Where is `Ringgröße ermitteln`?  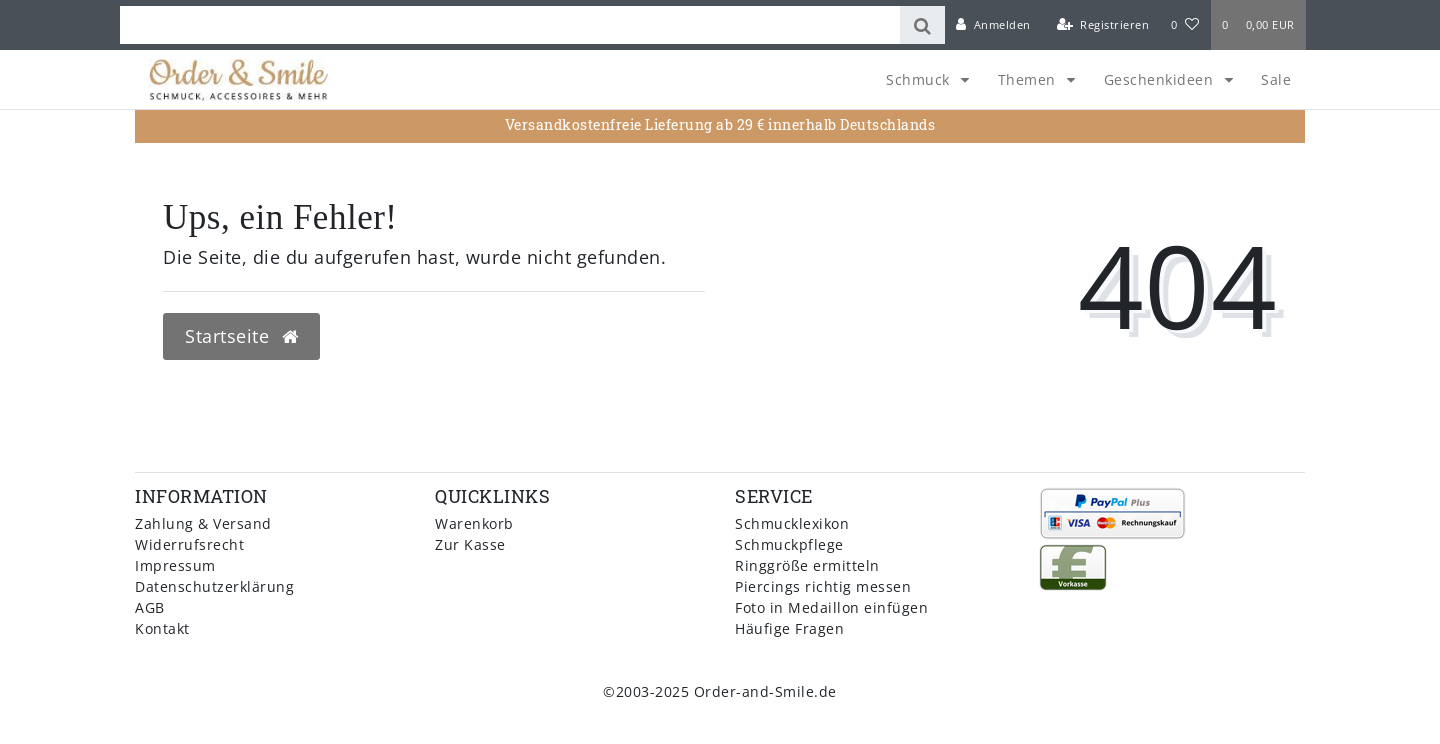
Ringgröße ermitteln is located at coordinates (807, 565).